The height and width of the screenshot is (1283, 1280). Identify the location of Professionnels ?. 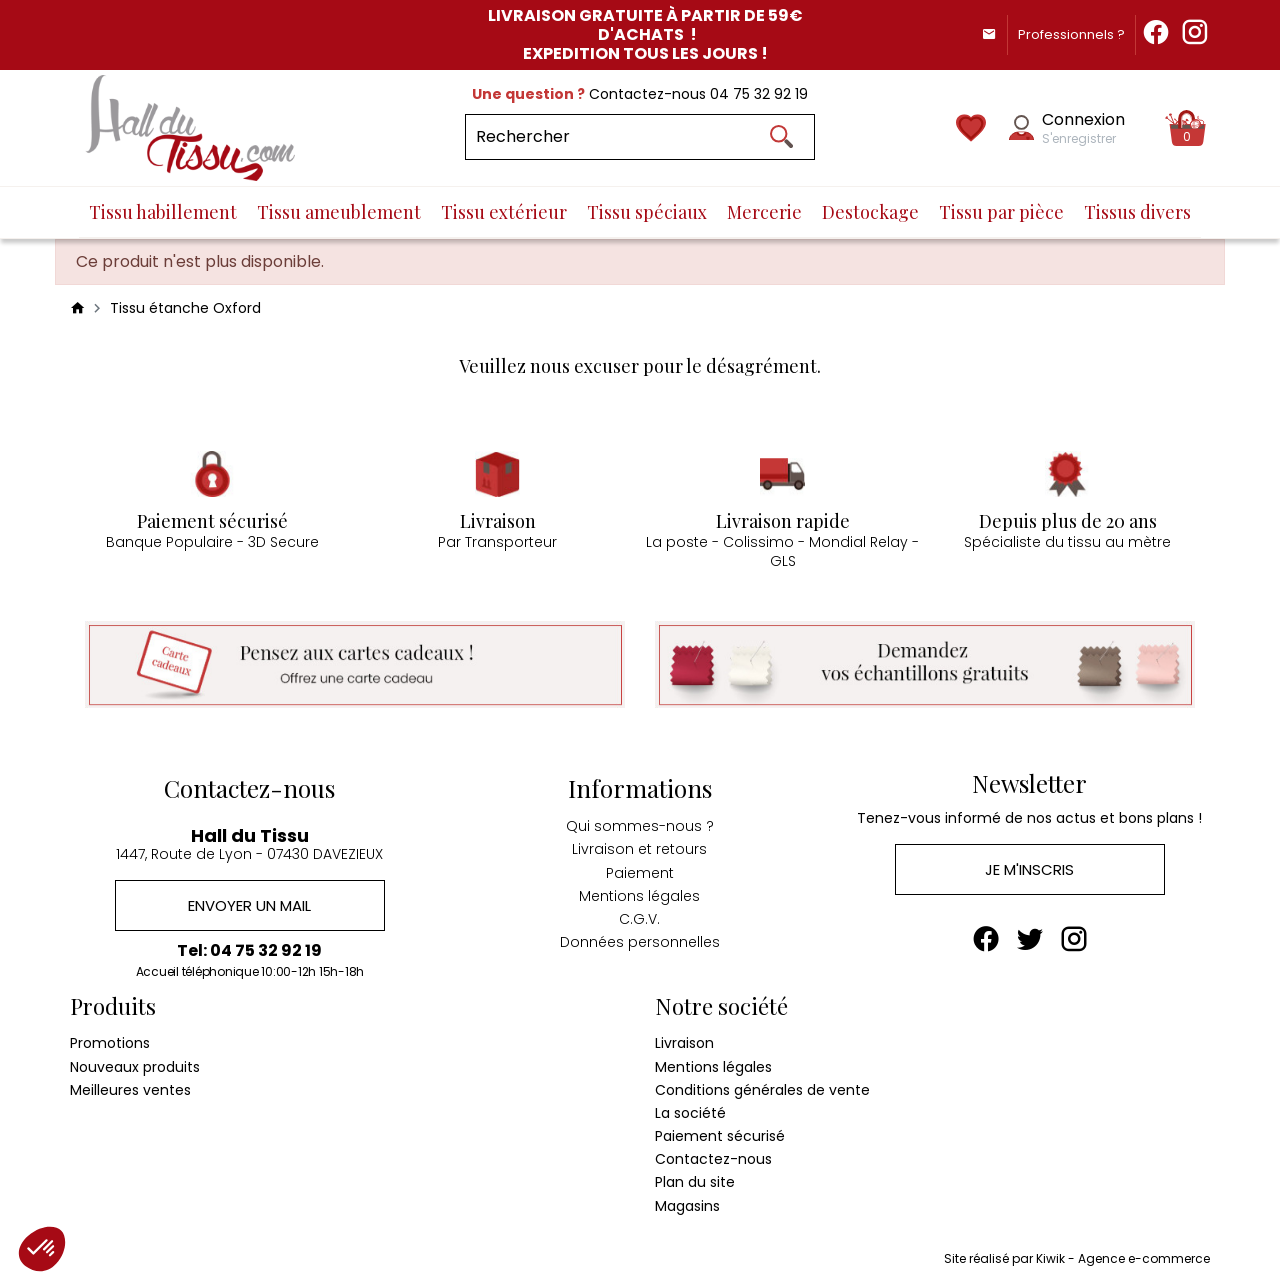
(1071, 34).